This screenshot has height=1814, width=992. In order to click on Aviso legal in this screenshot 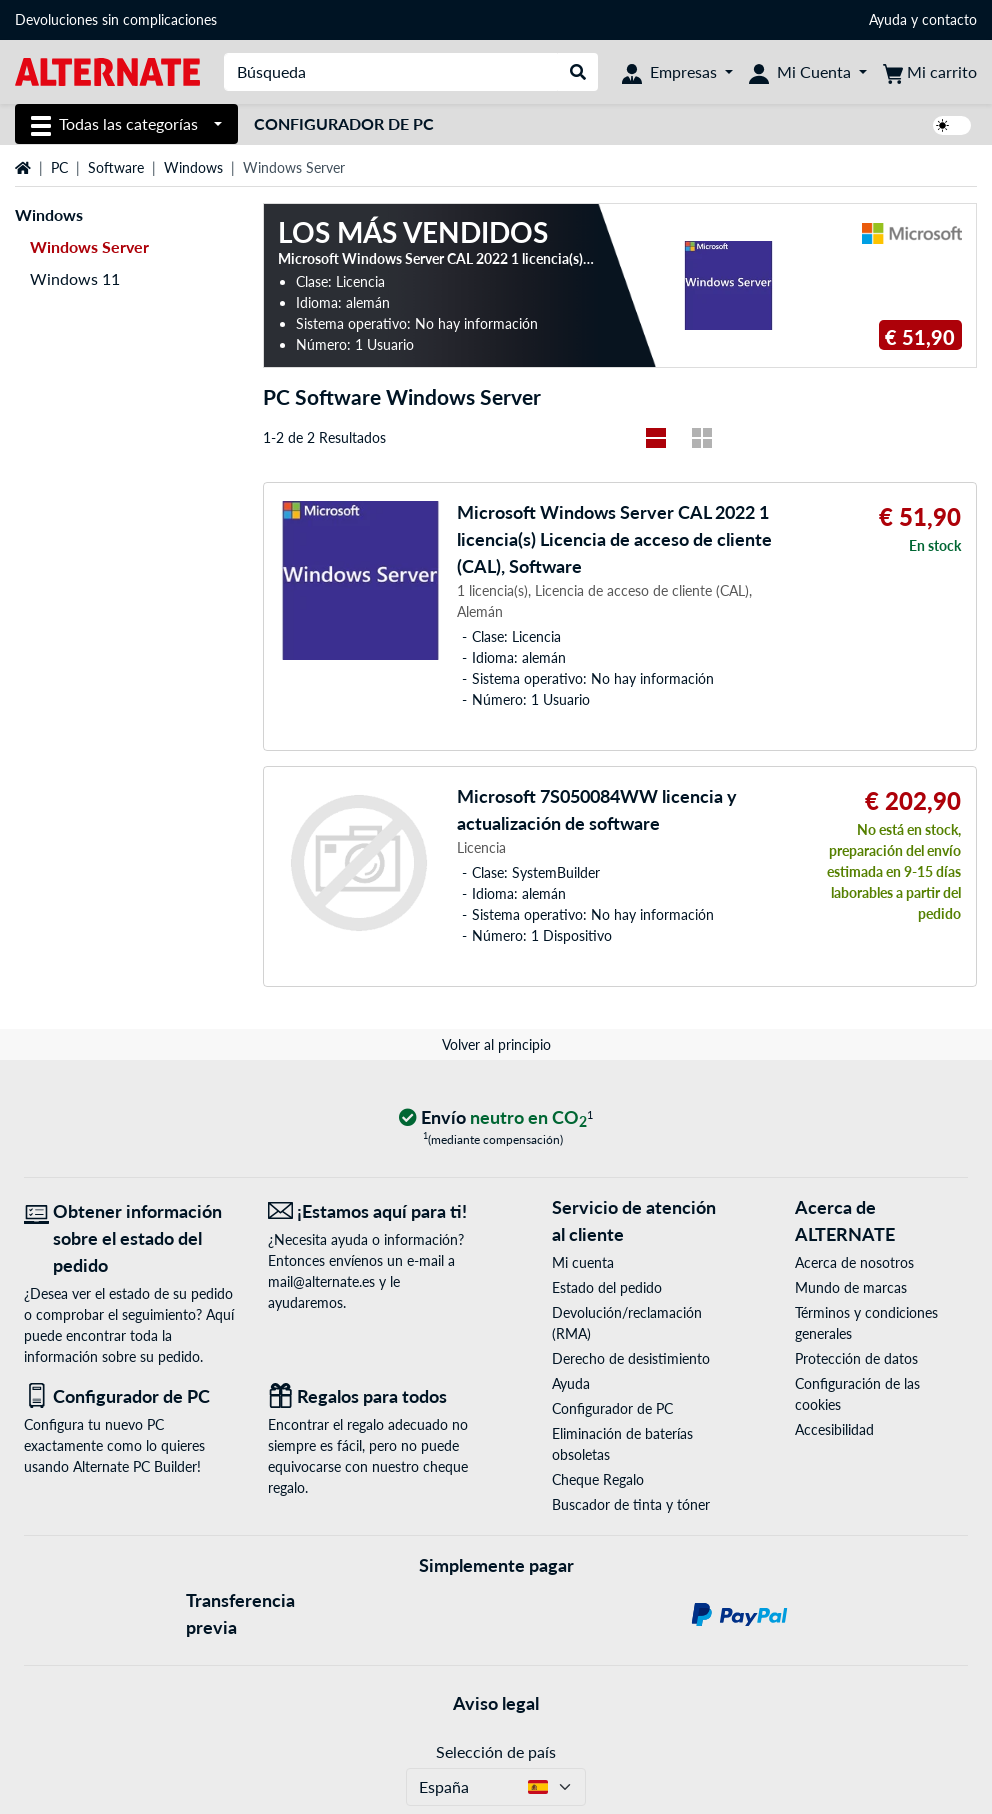, I will do `click(496, 1703)`.